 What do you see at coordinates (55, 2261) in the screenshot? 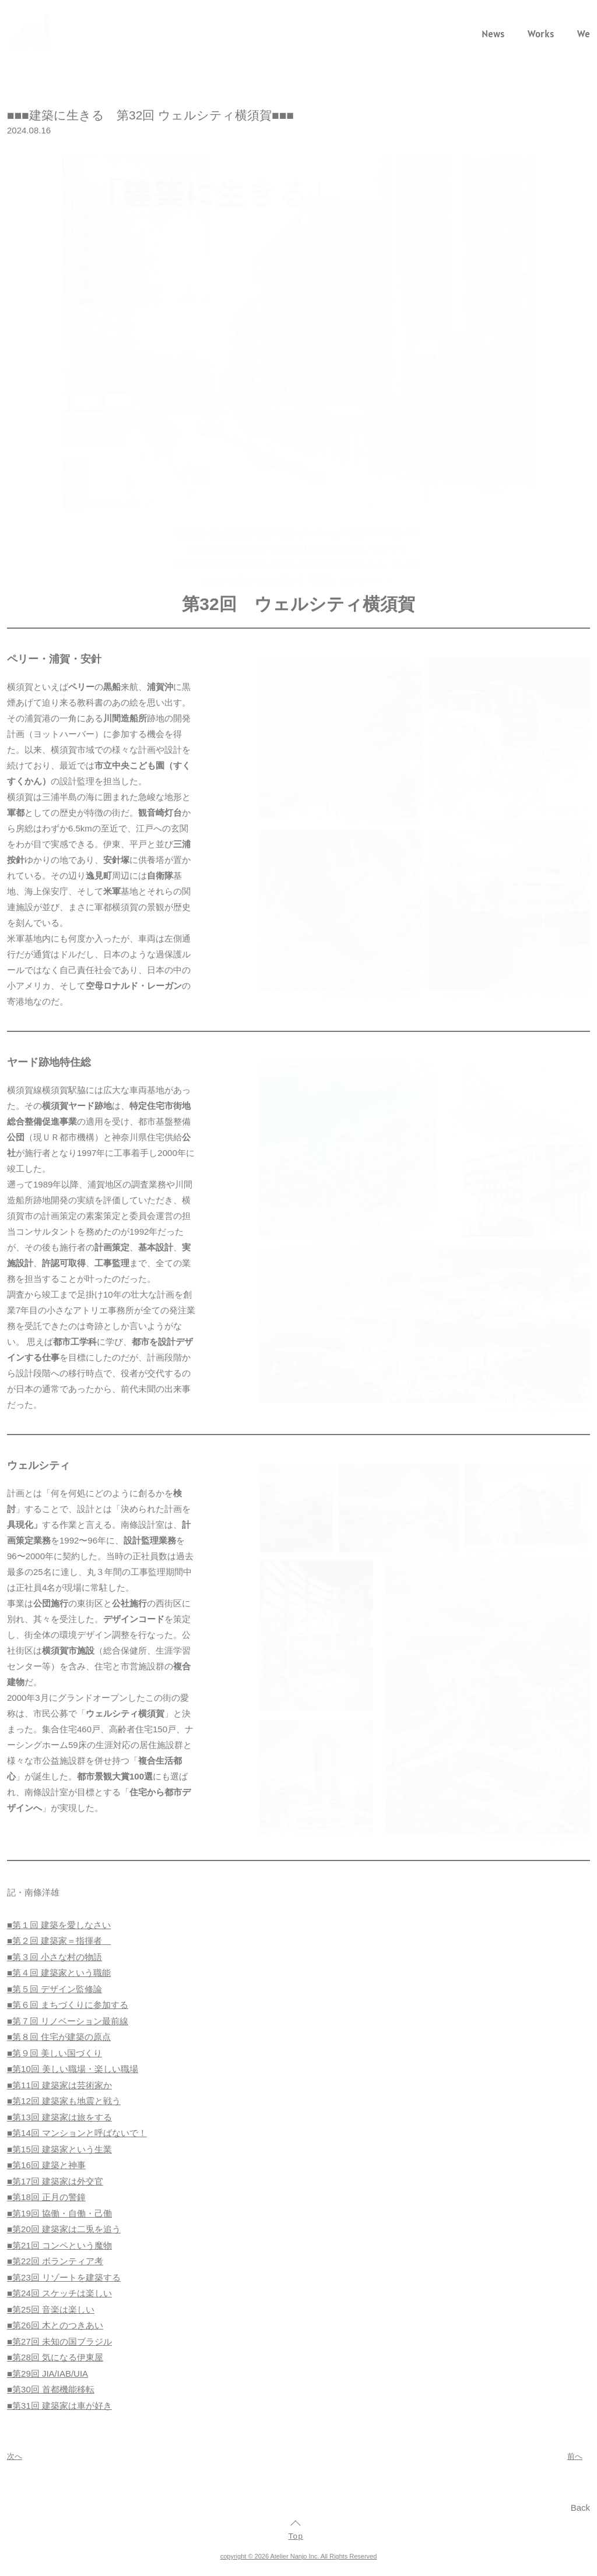
I see `■第22回 ボランティア考` at bounding box center [55, 2261].